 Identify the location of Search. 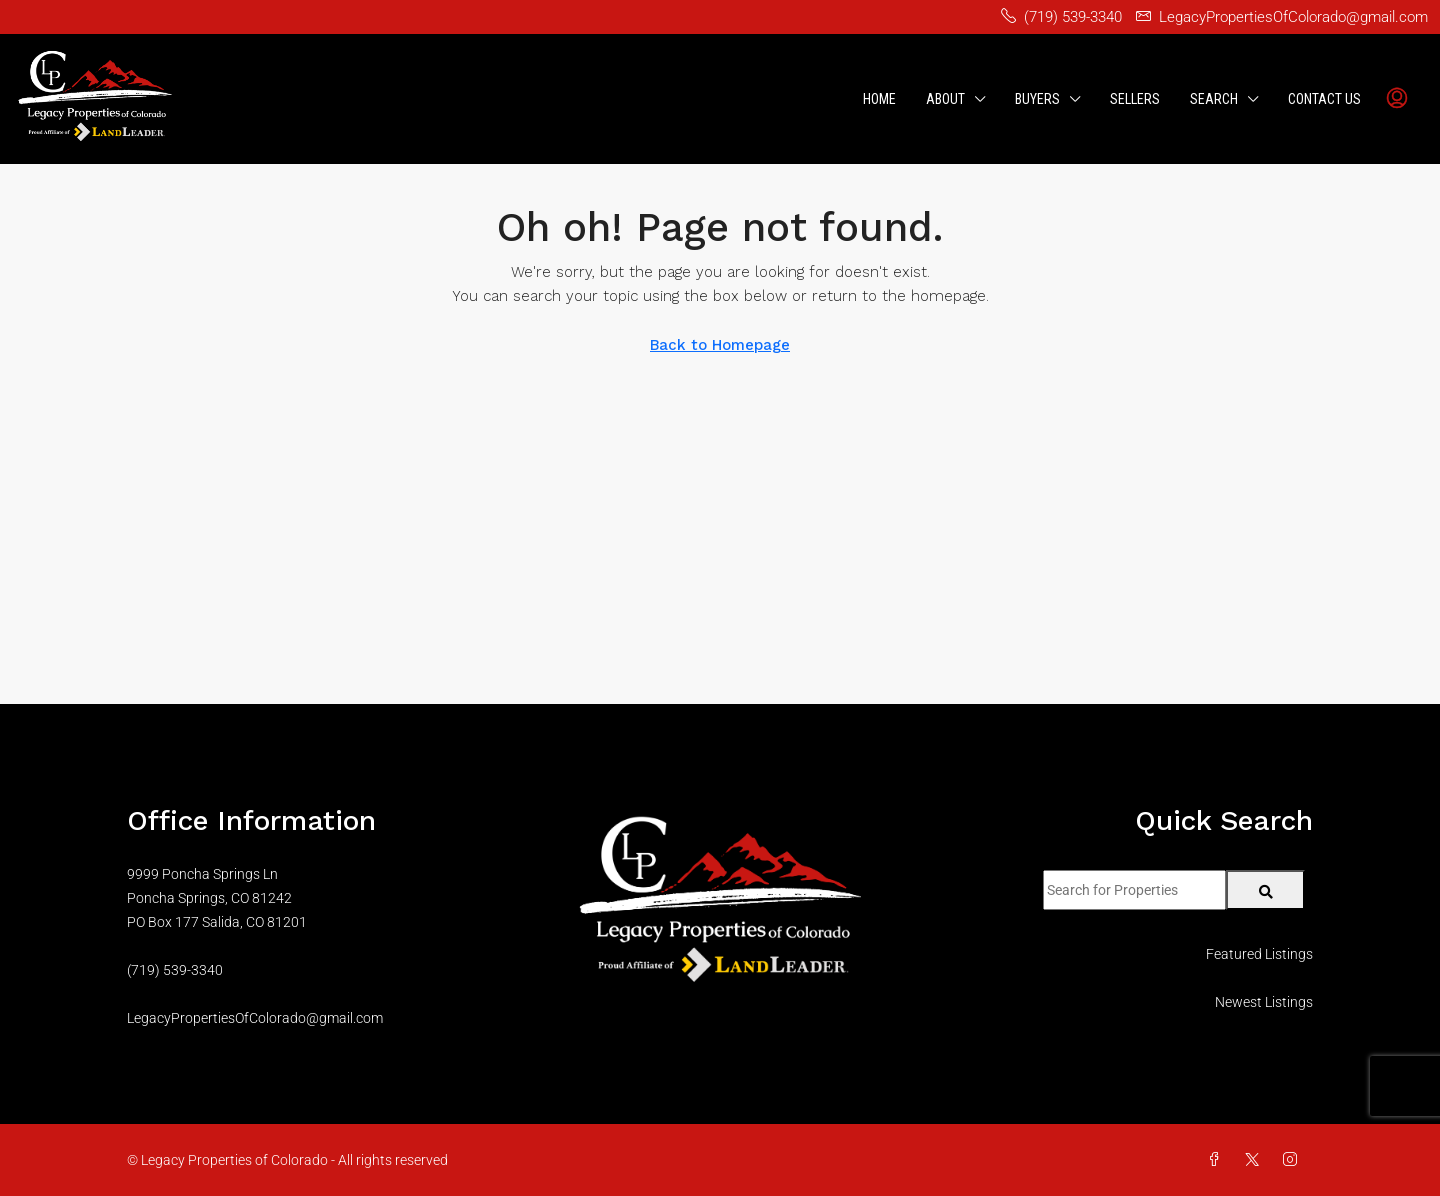
(1214, 99).